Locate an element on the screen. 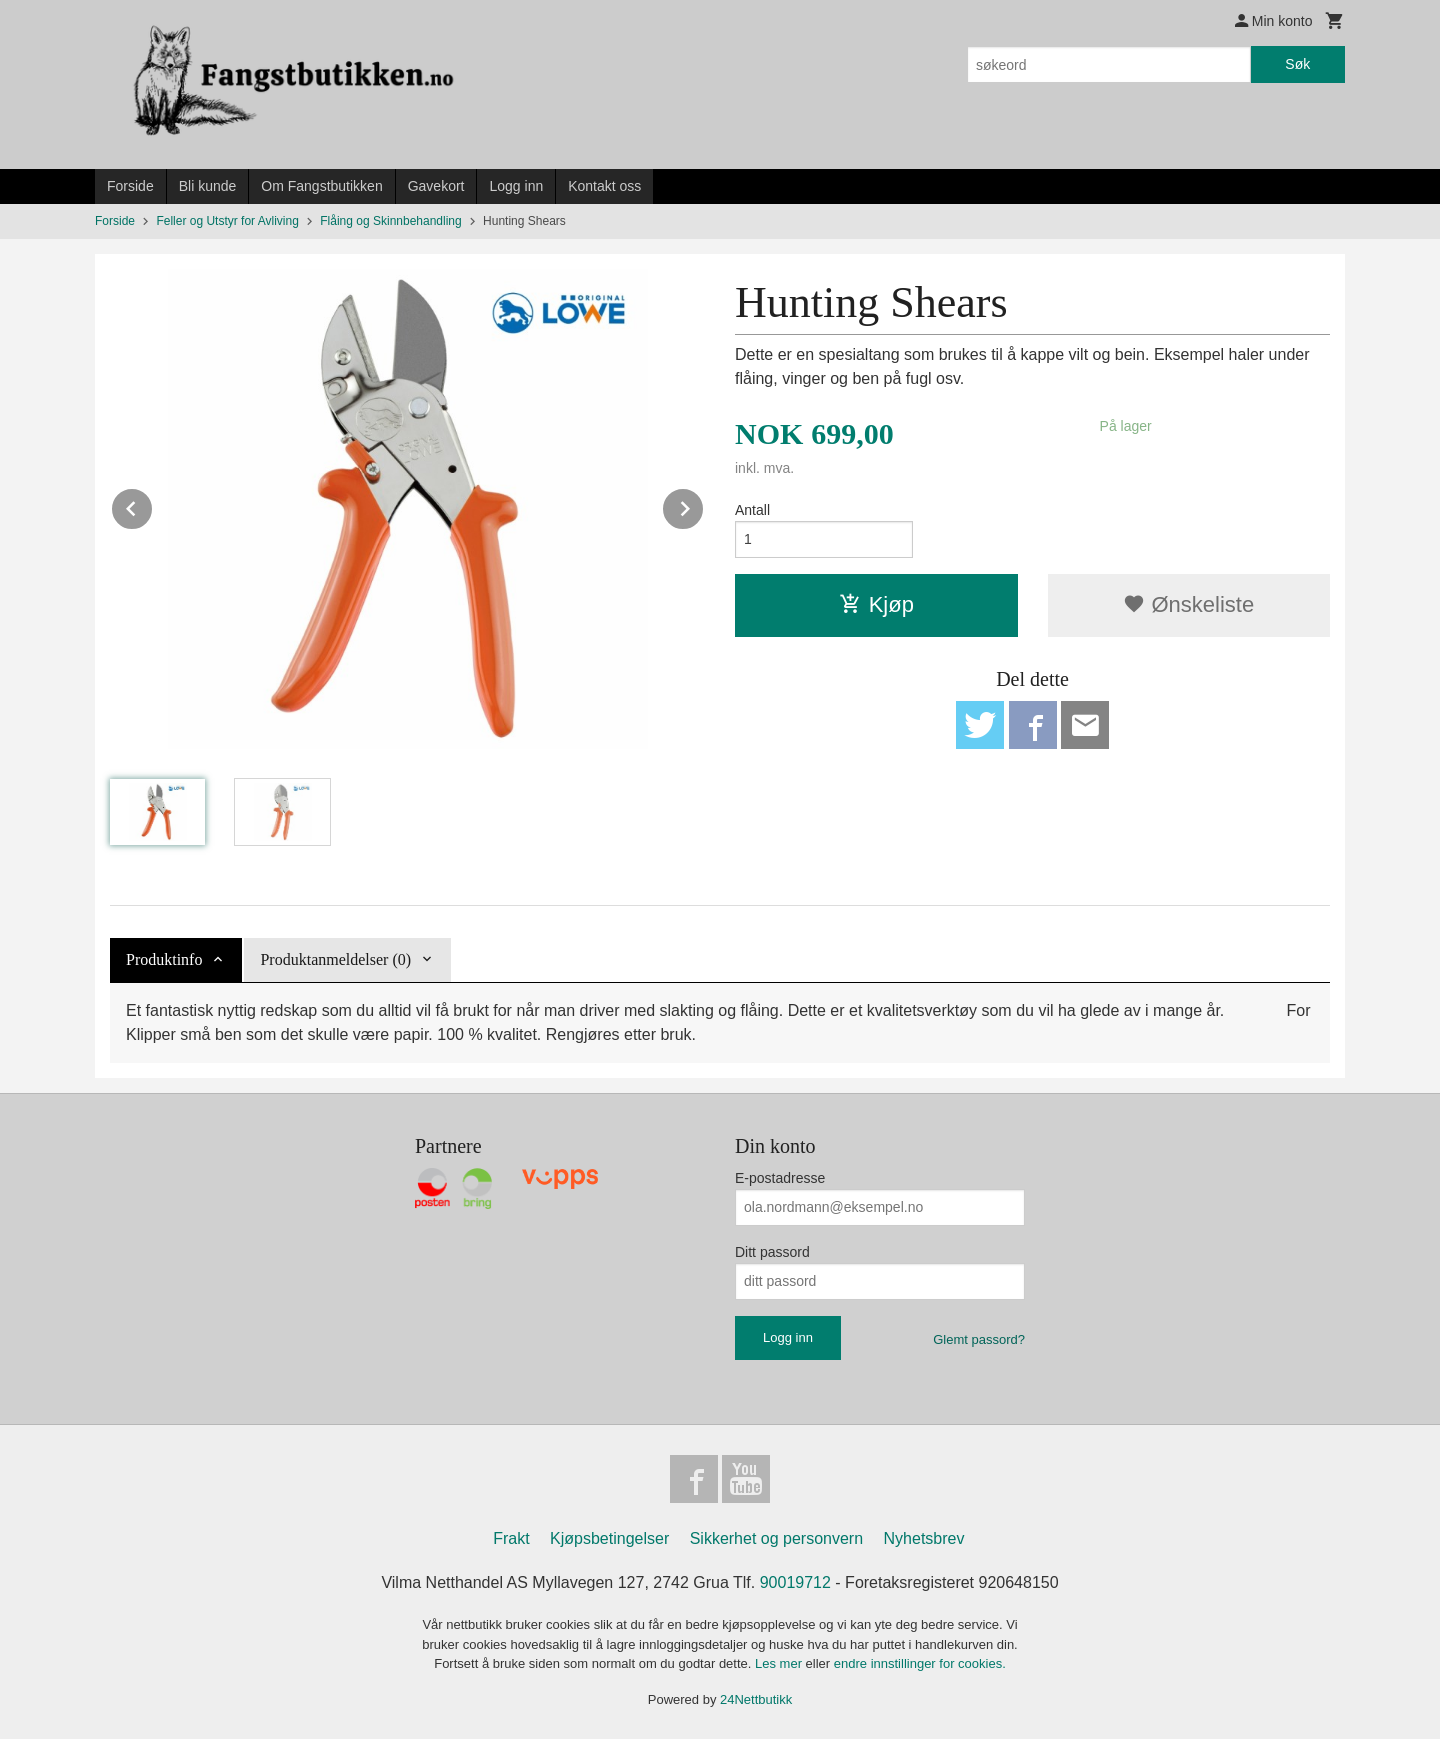 The width and height of the screenshot is (1440, 1739). 90019712 is located at coordinates (795, 1582).